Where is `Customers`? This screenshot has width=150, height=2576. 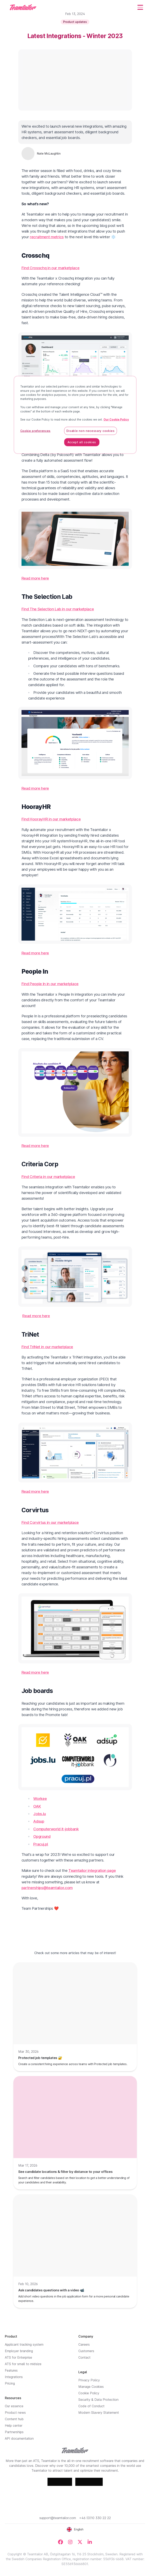 Customers is located at coordinates (86, 2351).